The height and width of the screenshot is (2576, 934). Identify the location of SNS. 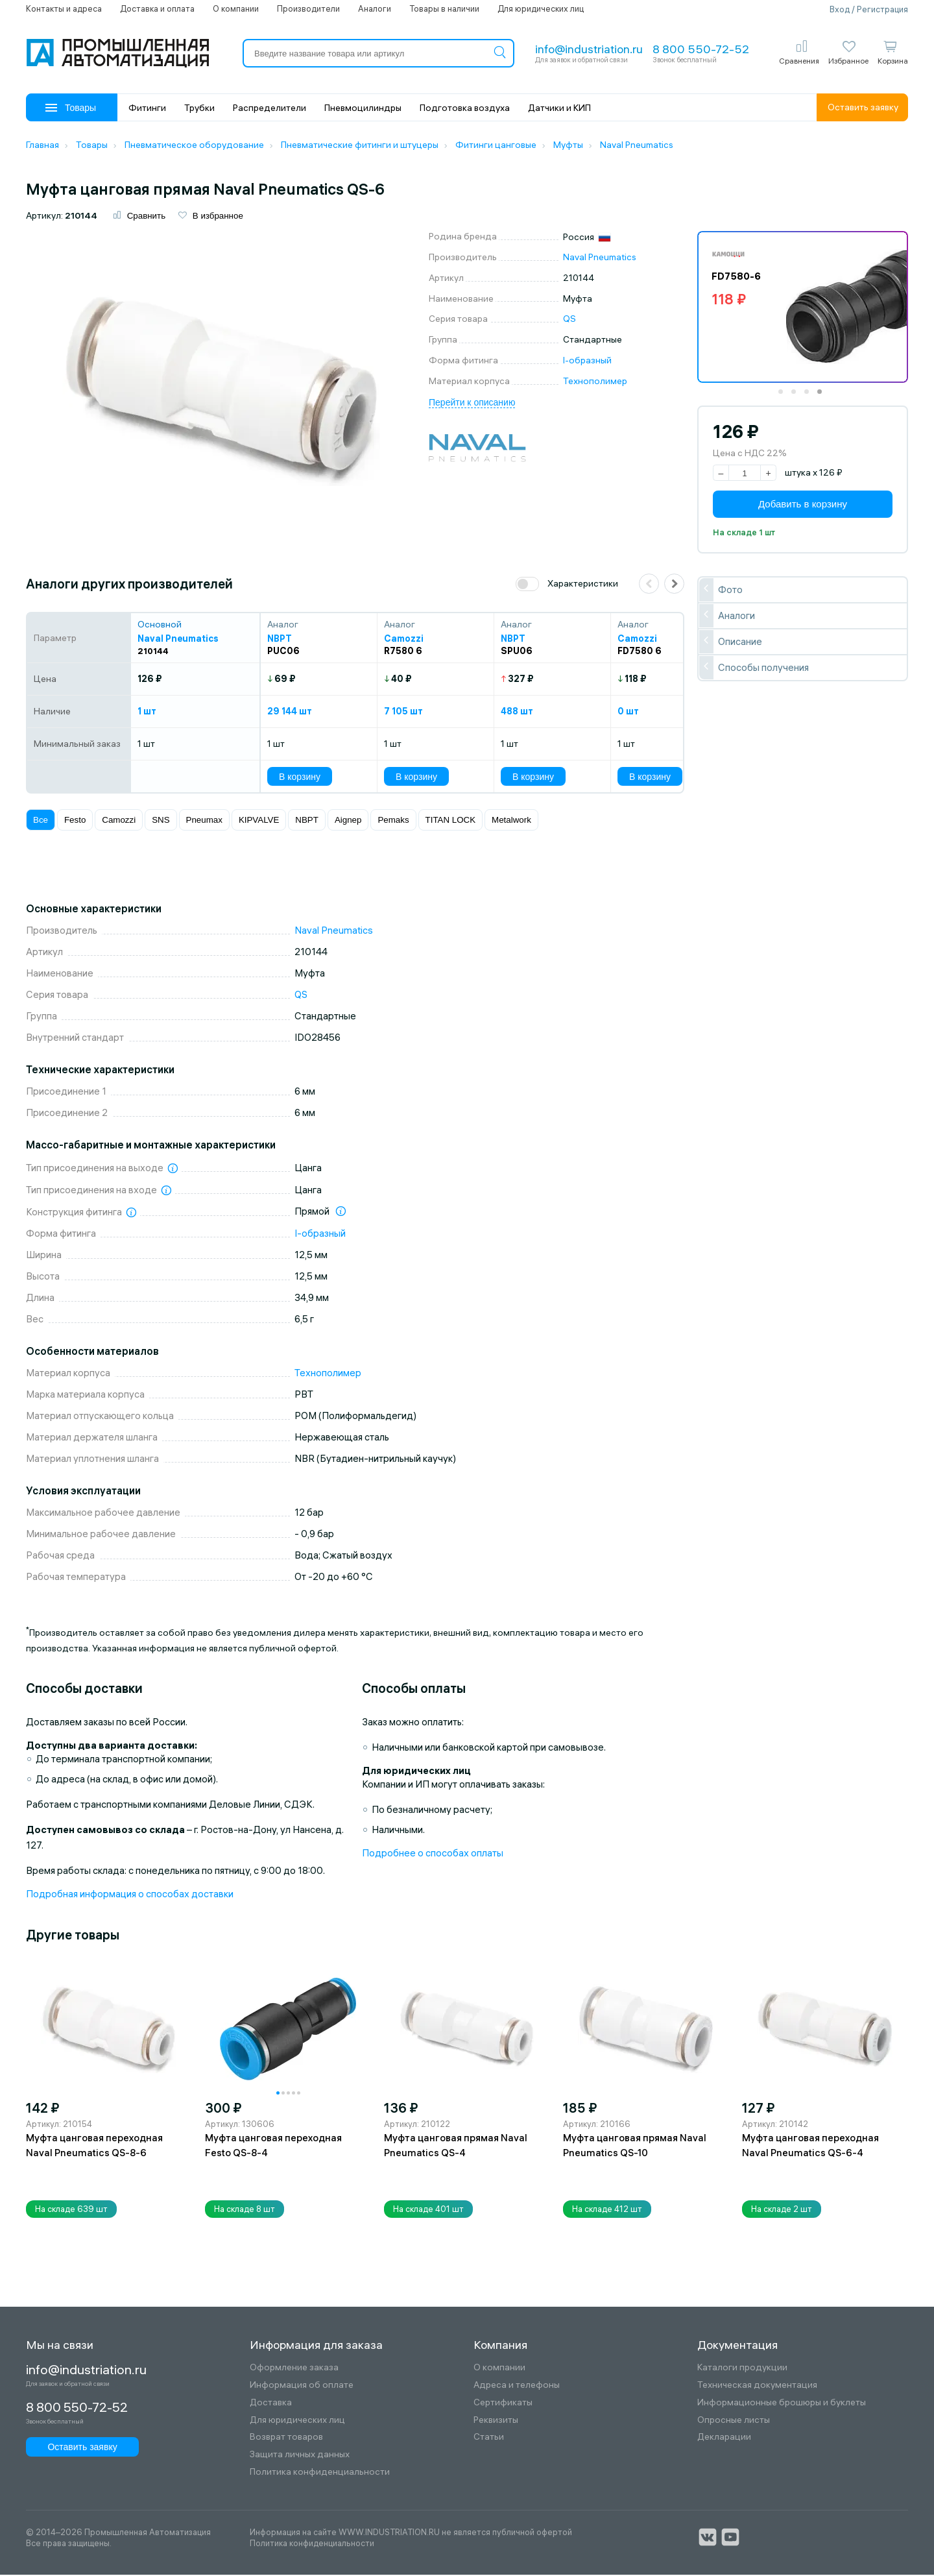
(160, 822).